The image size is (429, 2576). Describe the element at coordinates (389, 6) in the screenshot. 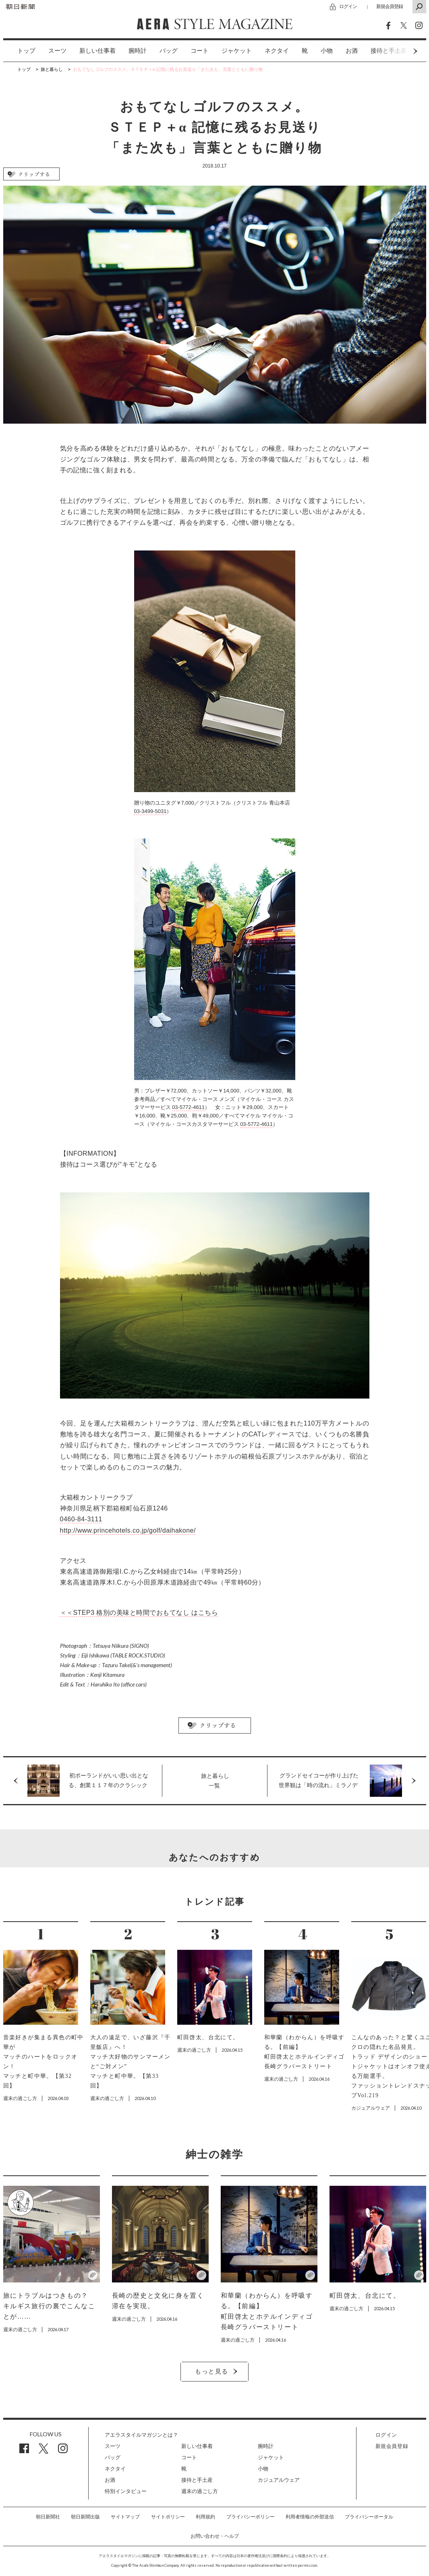

I see `新規会員登録` at that location.